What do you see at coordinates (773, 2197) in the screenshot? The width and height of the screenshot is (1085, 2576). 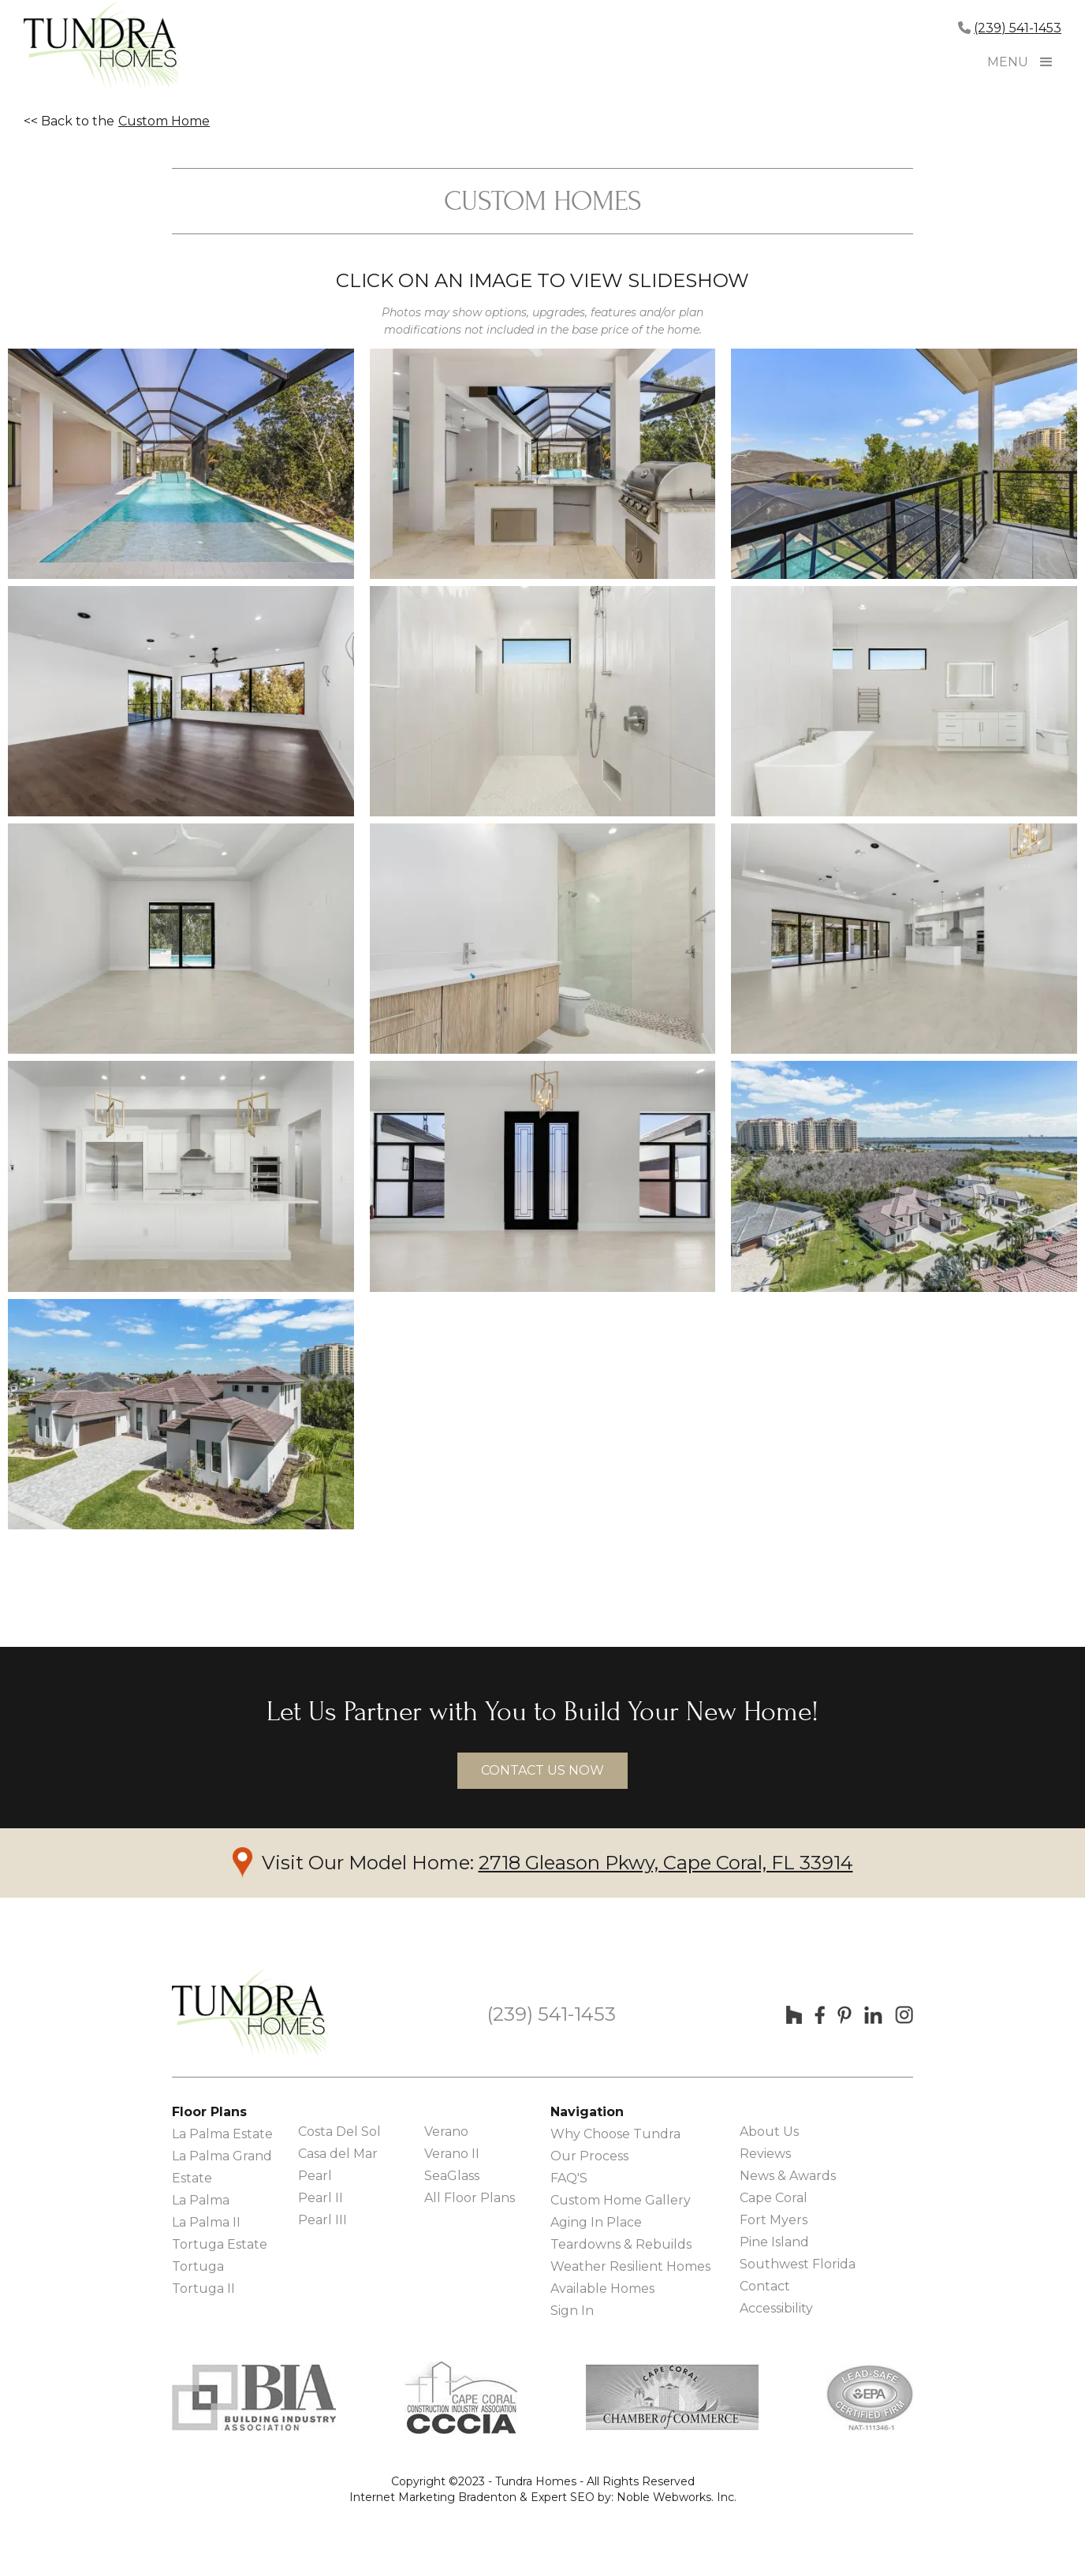 I see `Cape Coral` at bounding box center [773, 2197].